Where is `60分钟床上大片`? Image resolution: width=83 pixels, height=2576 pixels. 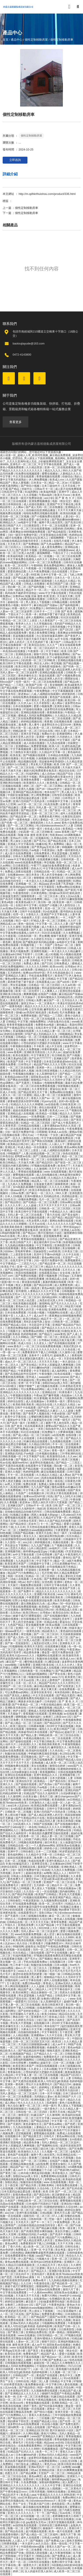
60分钟床上大片 is located at coordinates (48, 1928).